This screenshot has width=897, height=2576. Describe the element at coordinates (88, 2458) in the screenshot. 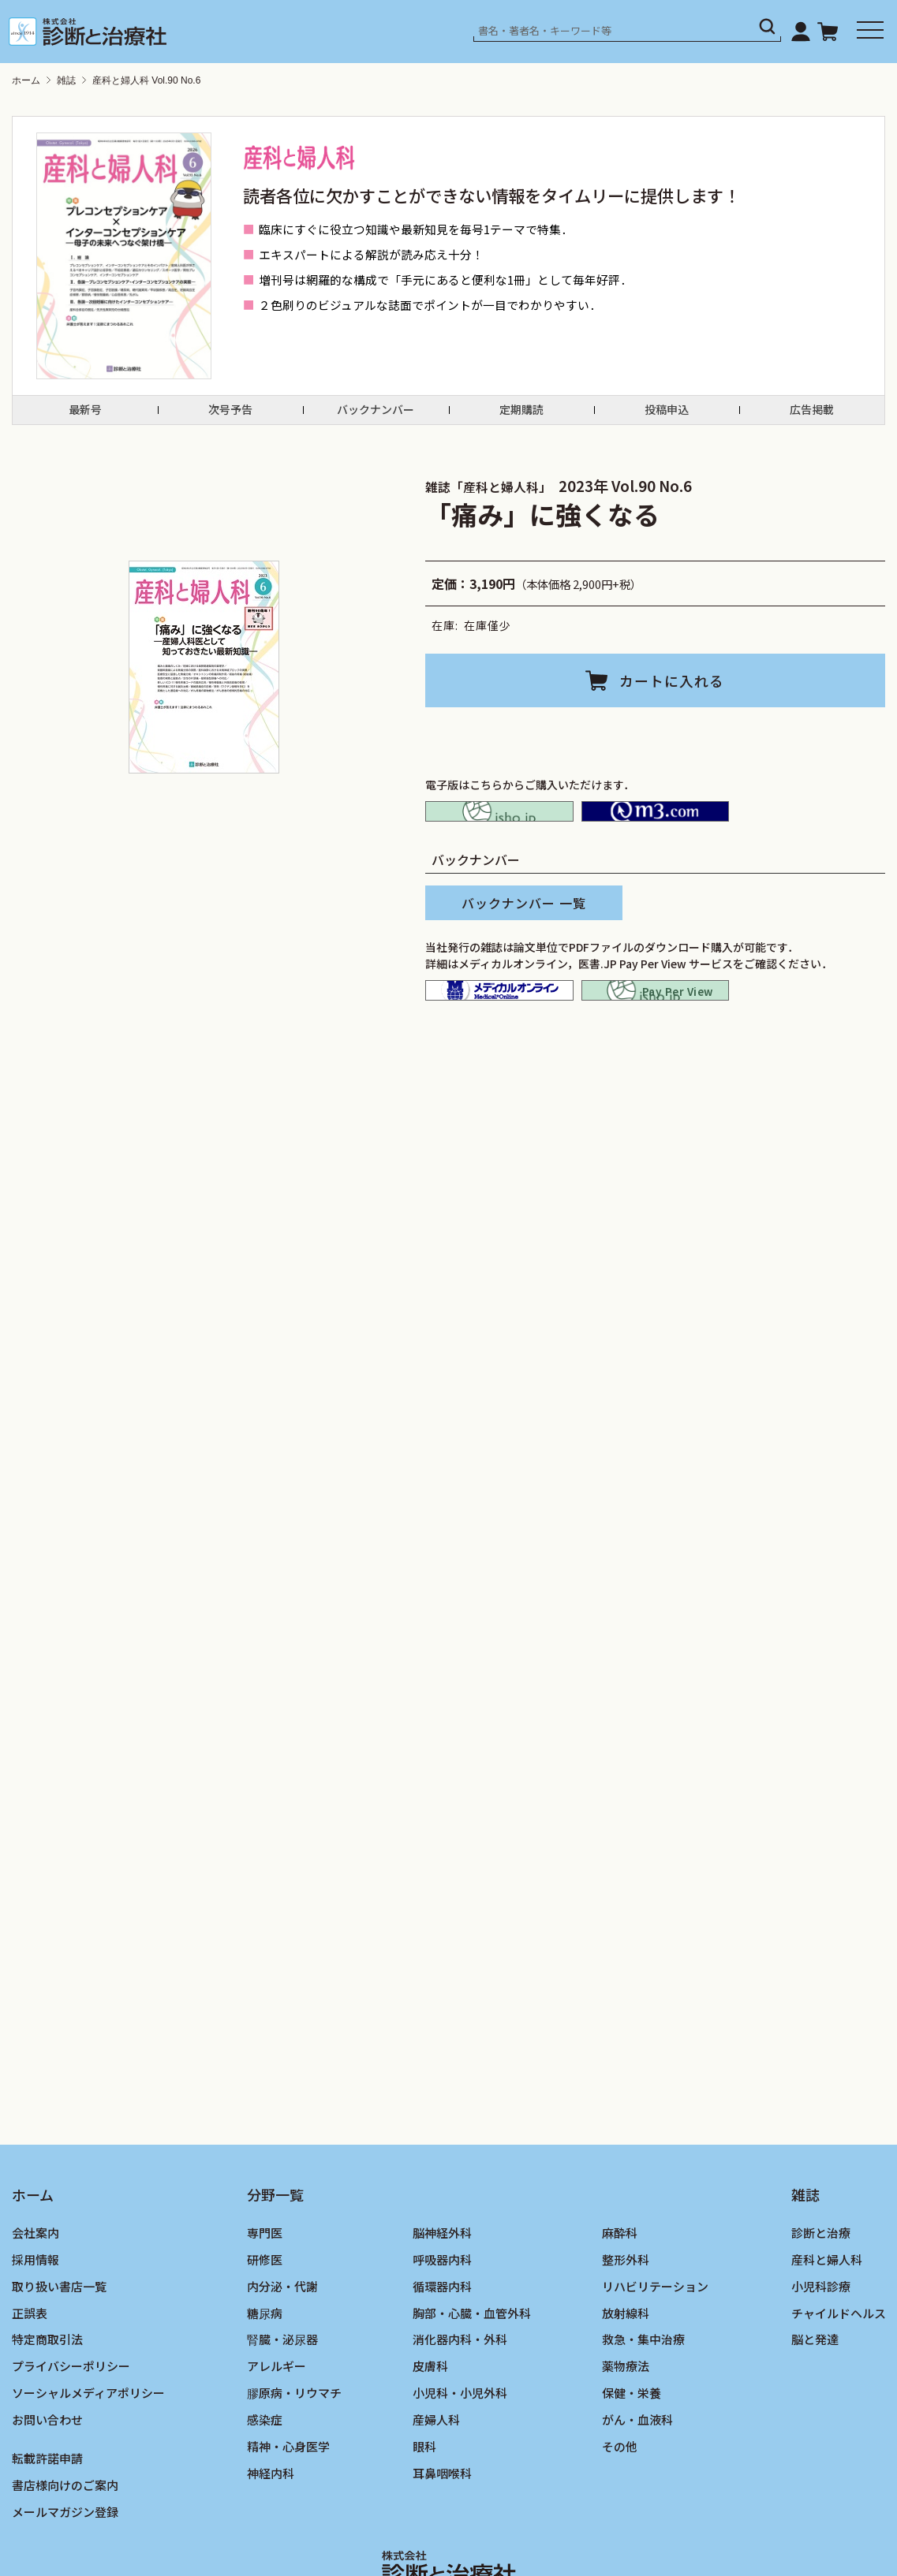

I see `ソーシャルメディアポリシー` at that location.